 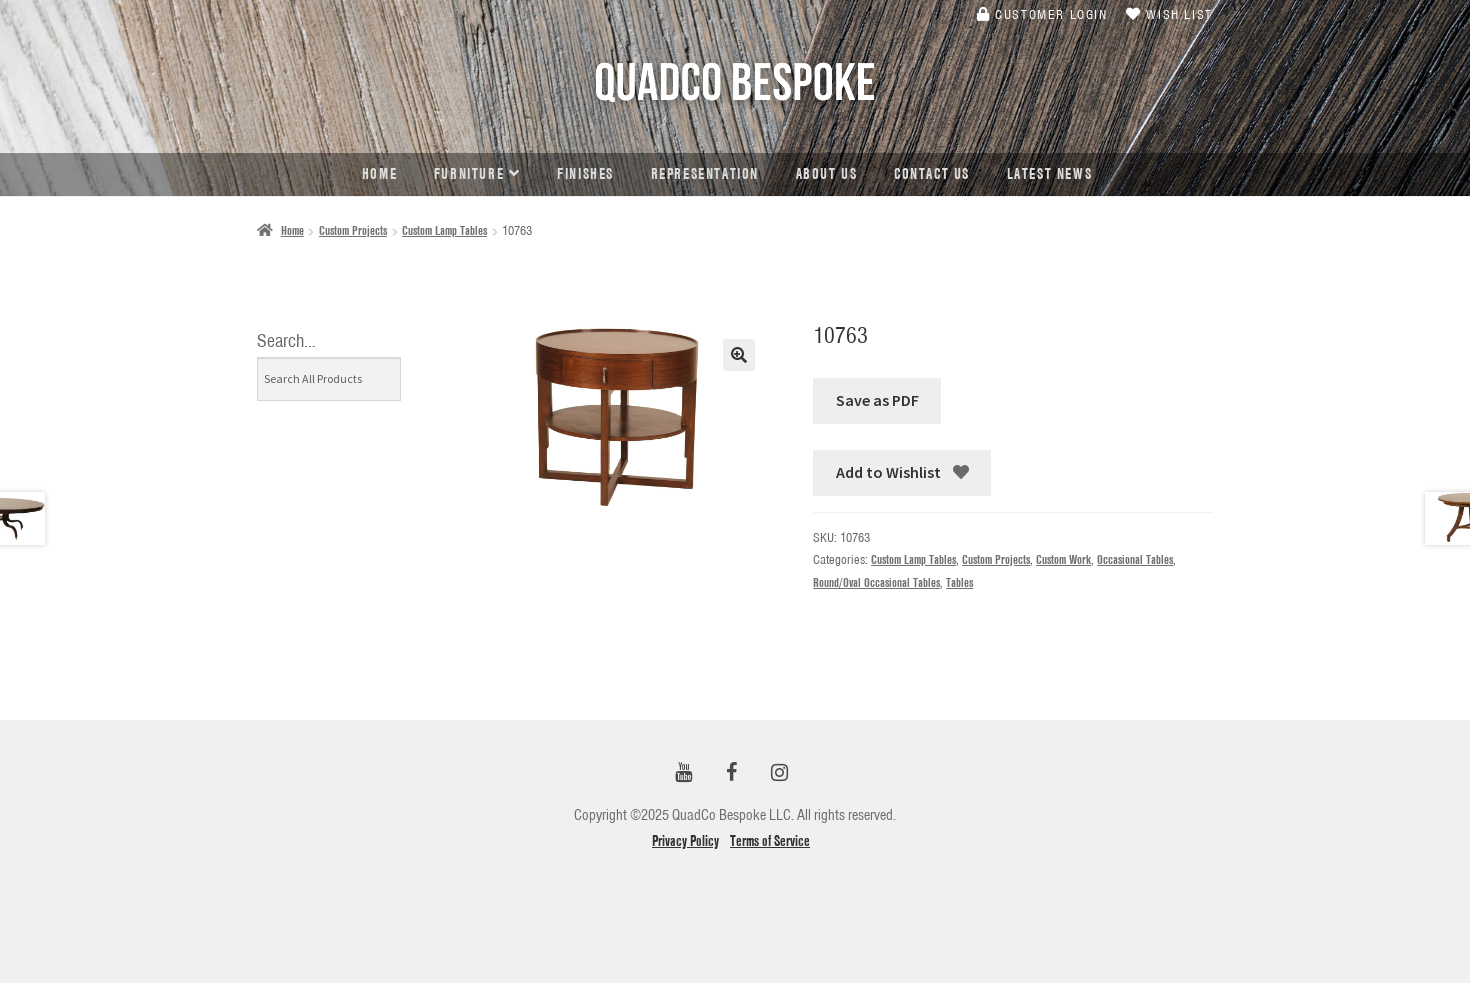 What do you see at coordinates (353, 230) in the screenshot?
I see `Custom Projects` at bounding box center [353, 230].